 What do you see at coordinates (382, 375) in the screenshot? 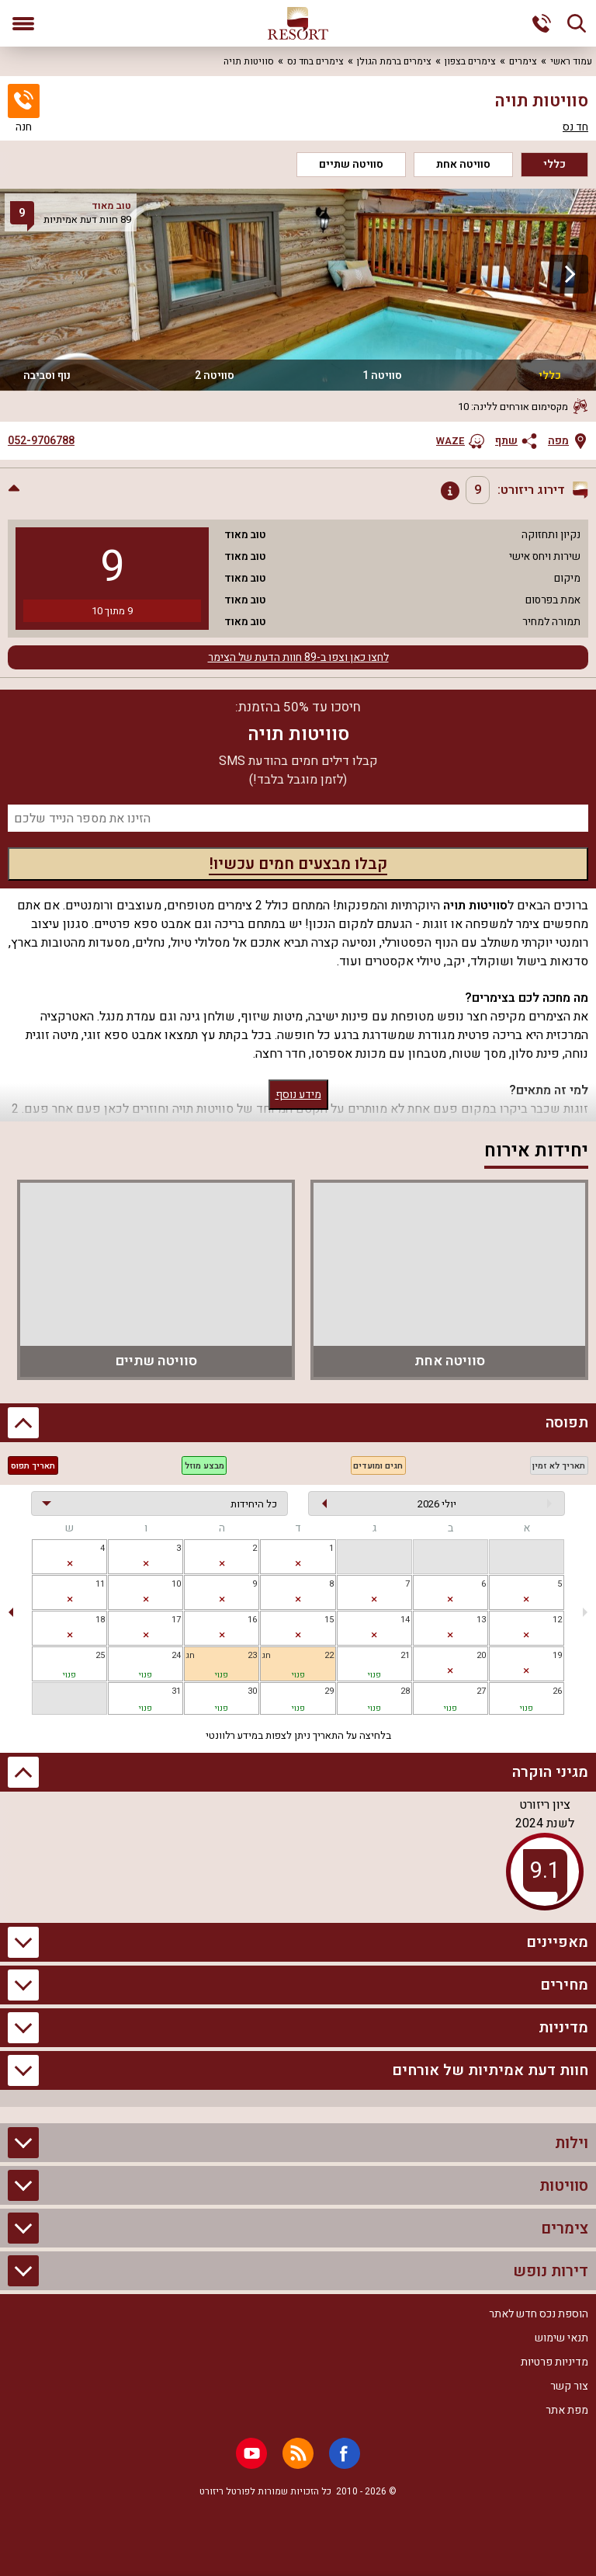
I see `סוויטה 1` at bounding box center [382, 375].